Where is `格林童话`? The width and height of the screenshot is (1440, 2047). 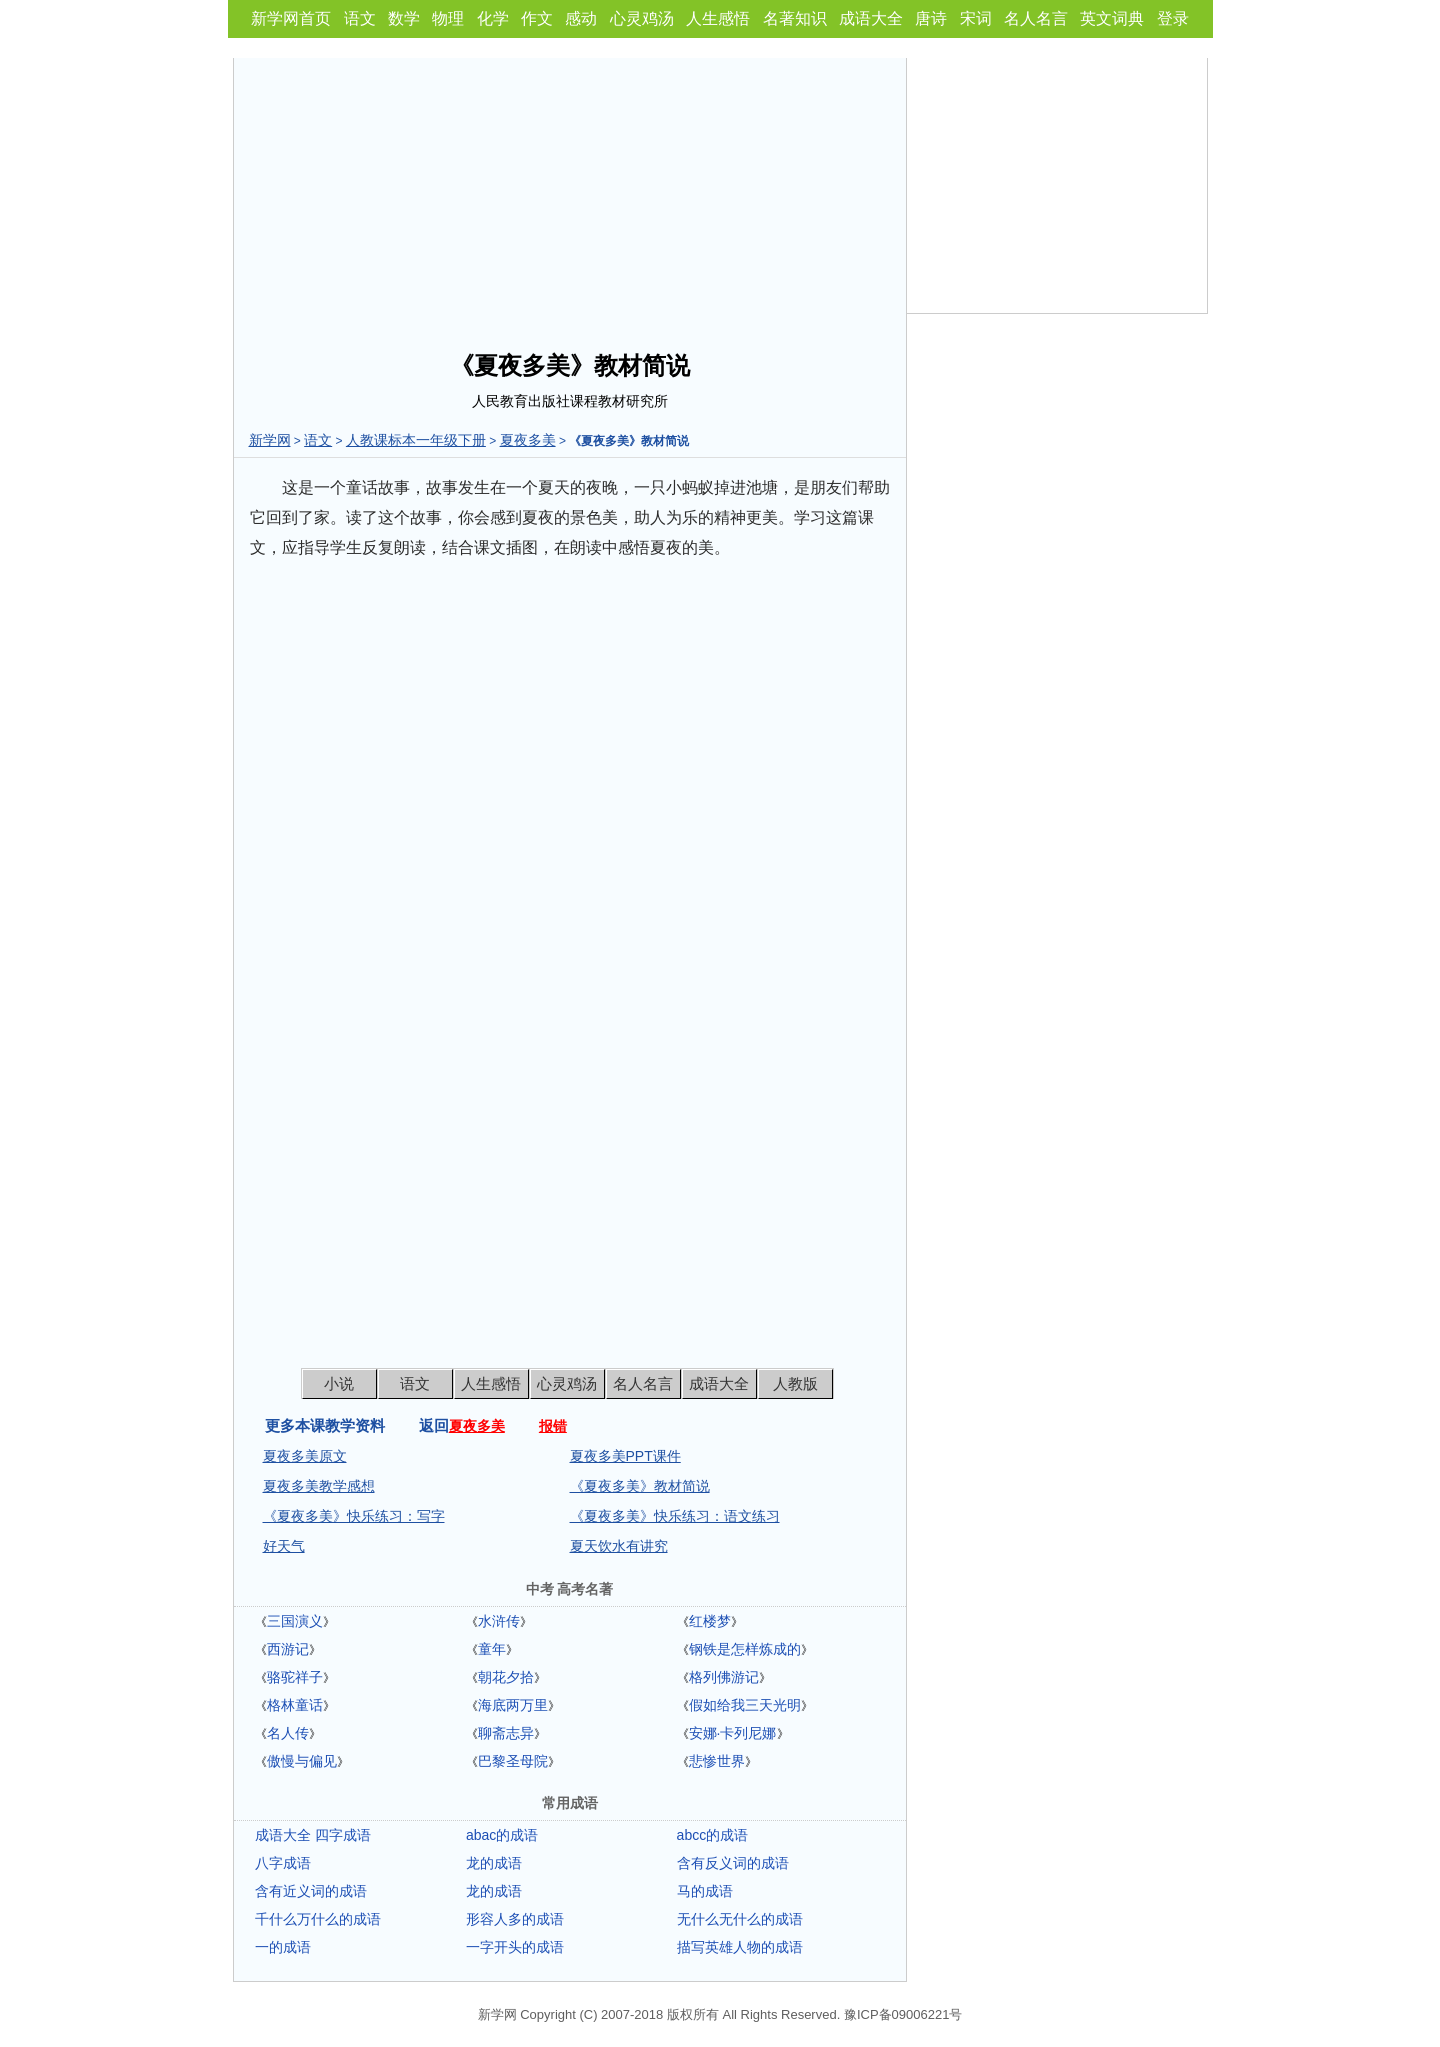 格林童话 is located at coordinates (295, 1705).